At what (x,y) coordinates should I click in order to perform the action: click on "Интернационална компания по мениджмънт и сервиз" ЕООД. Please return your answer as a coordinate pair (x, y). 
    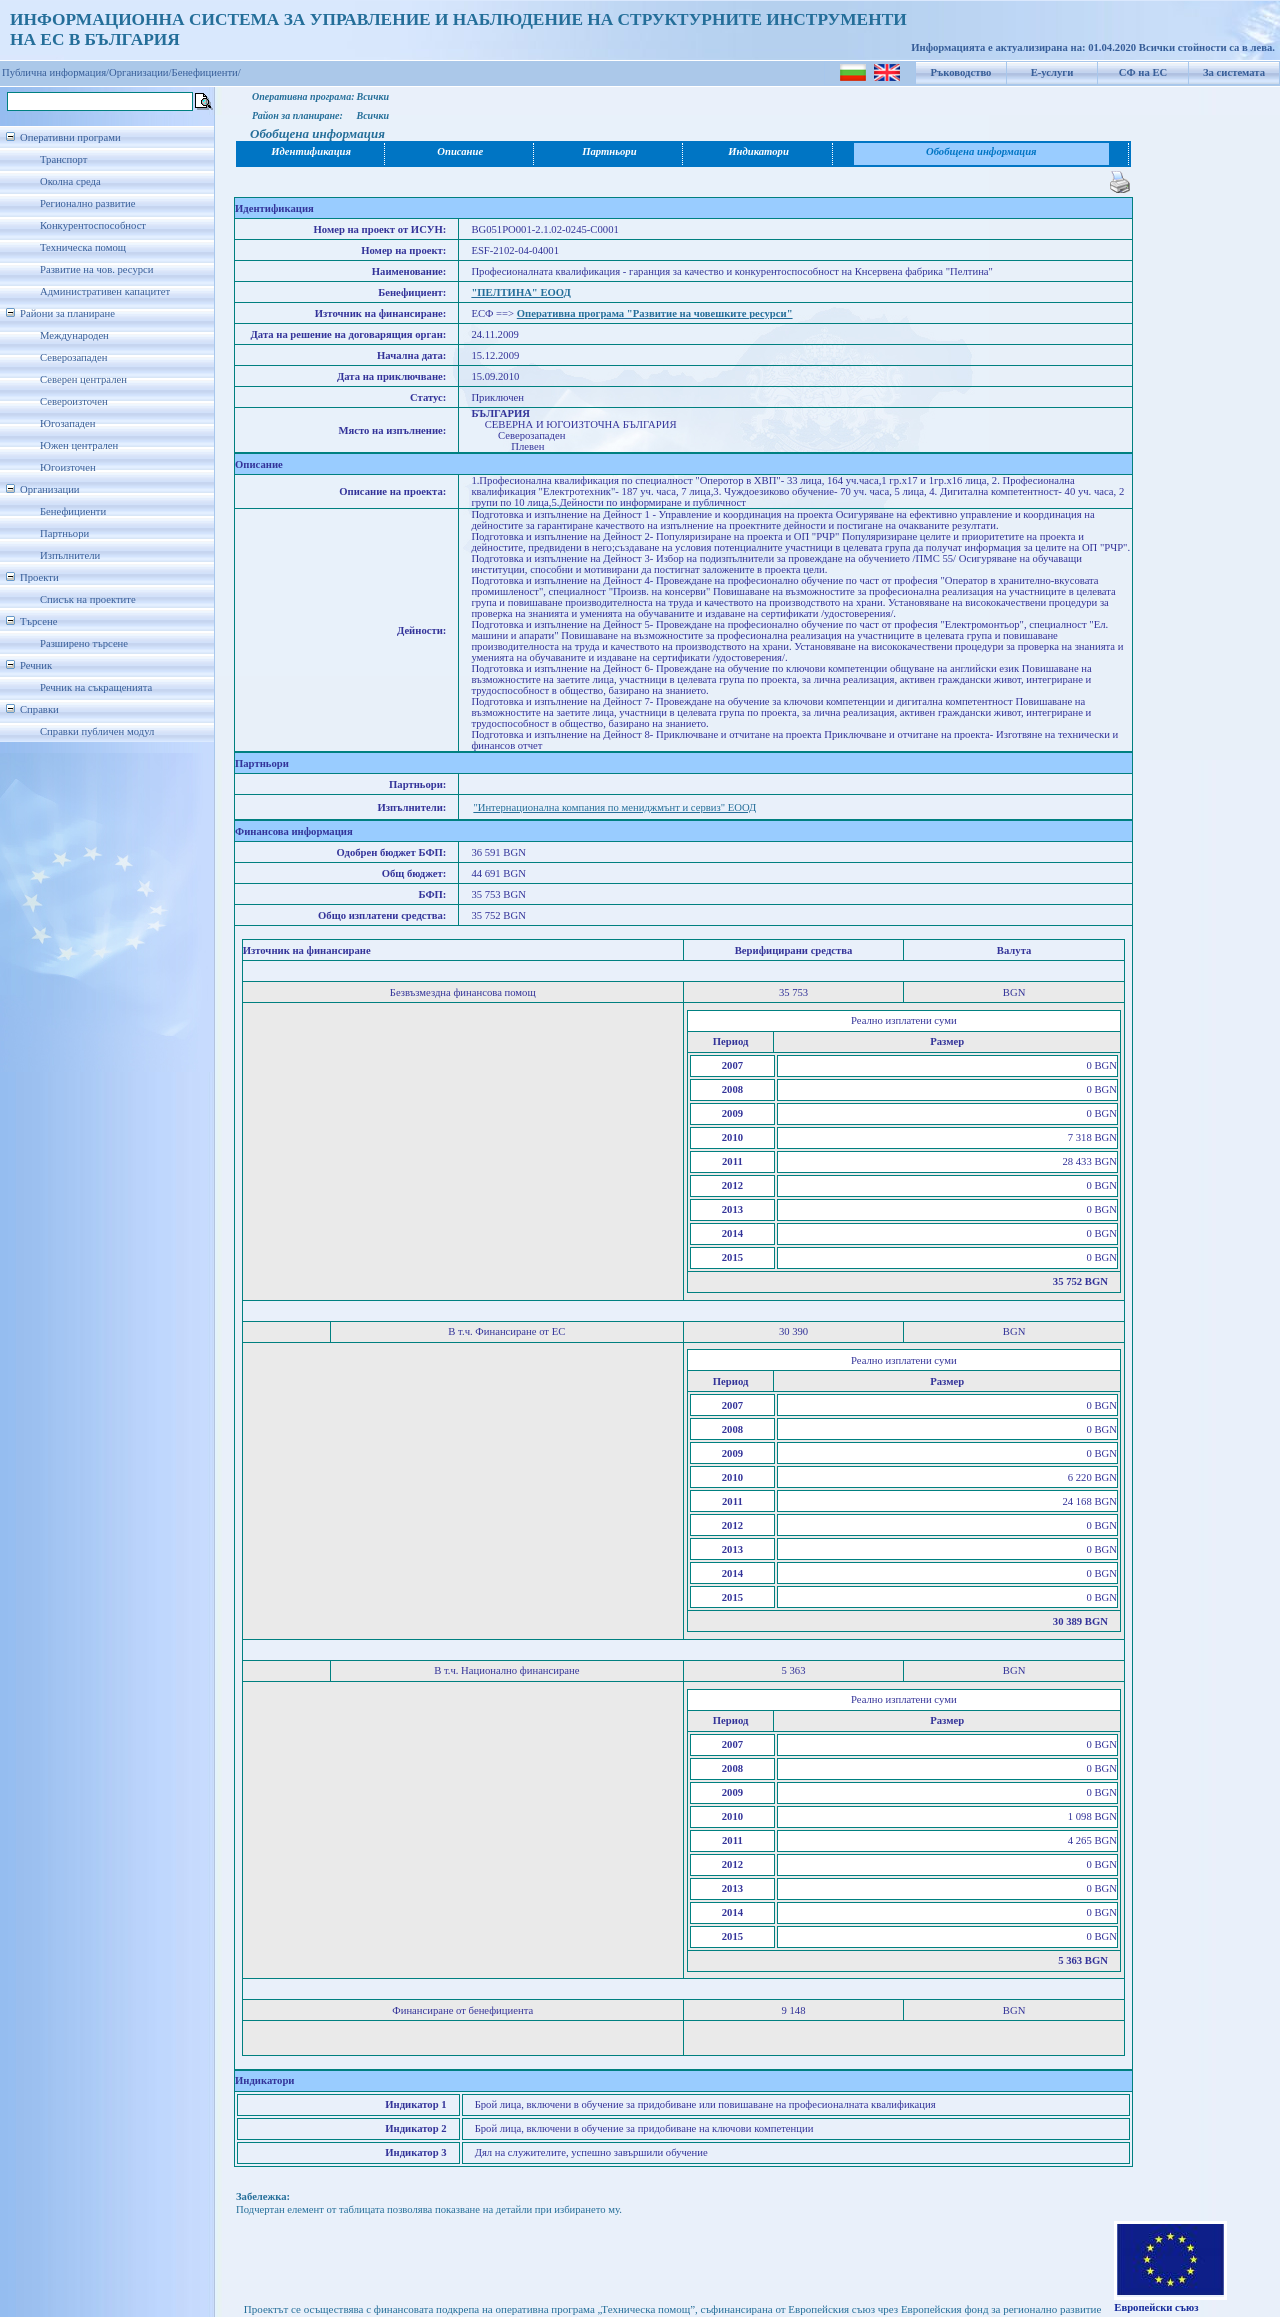
    Looking at the image, I should click on (614, 807).